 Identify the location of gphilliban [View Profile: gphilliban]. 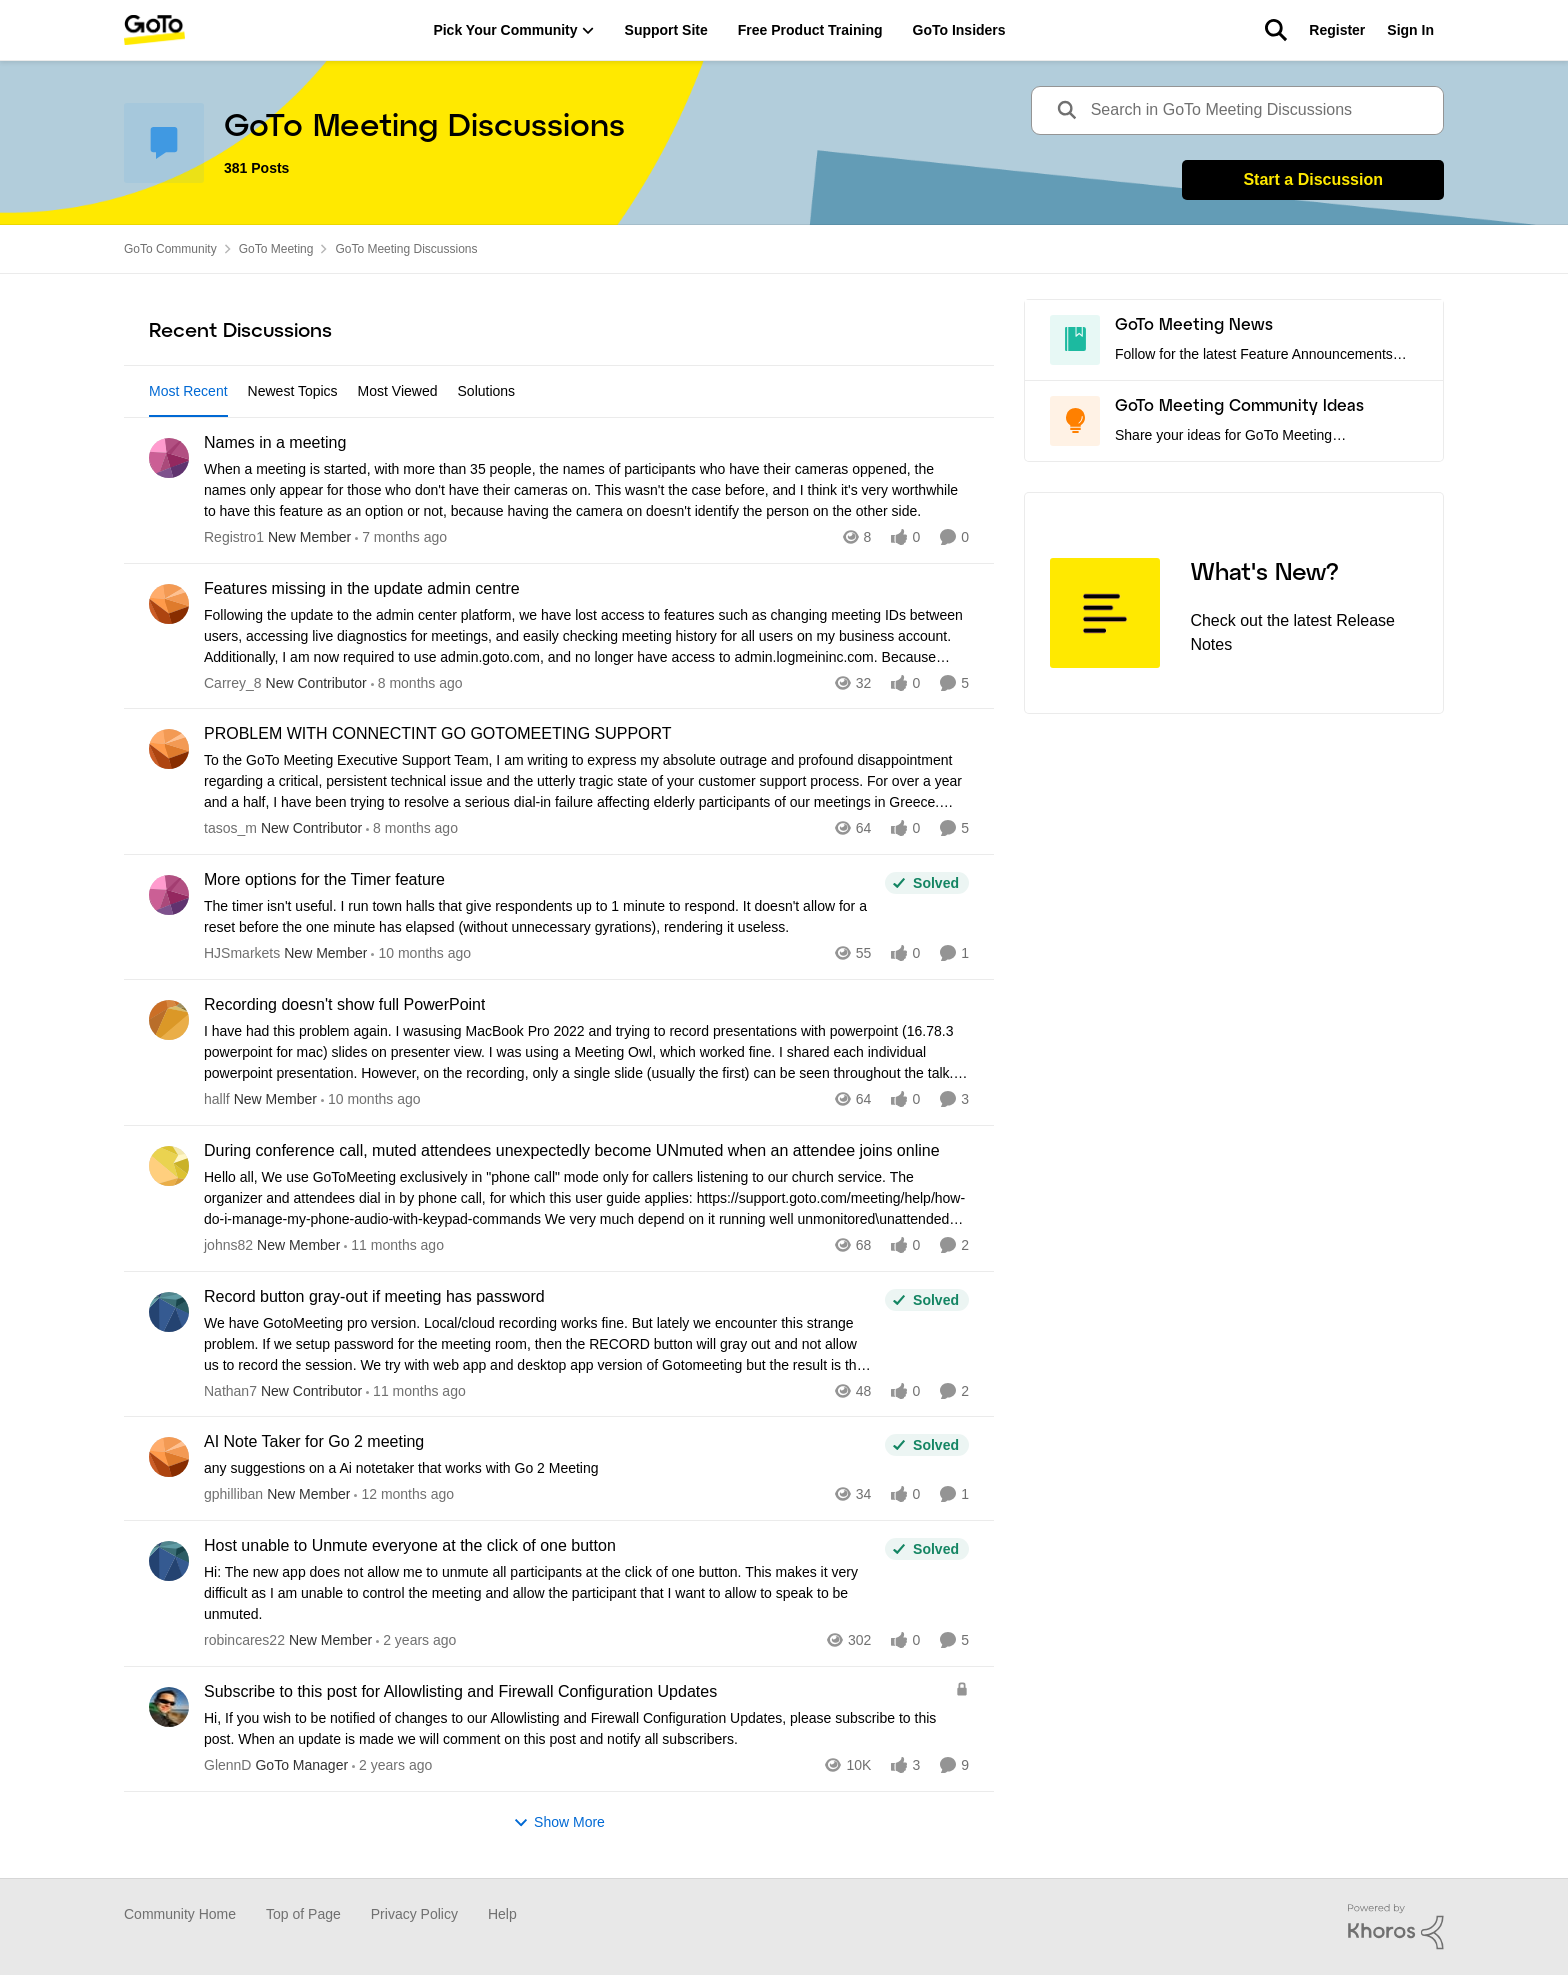
(233, 1494).